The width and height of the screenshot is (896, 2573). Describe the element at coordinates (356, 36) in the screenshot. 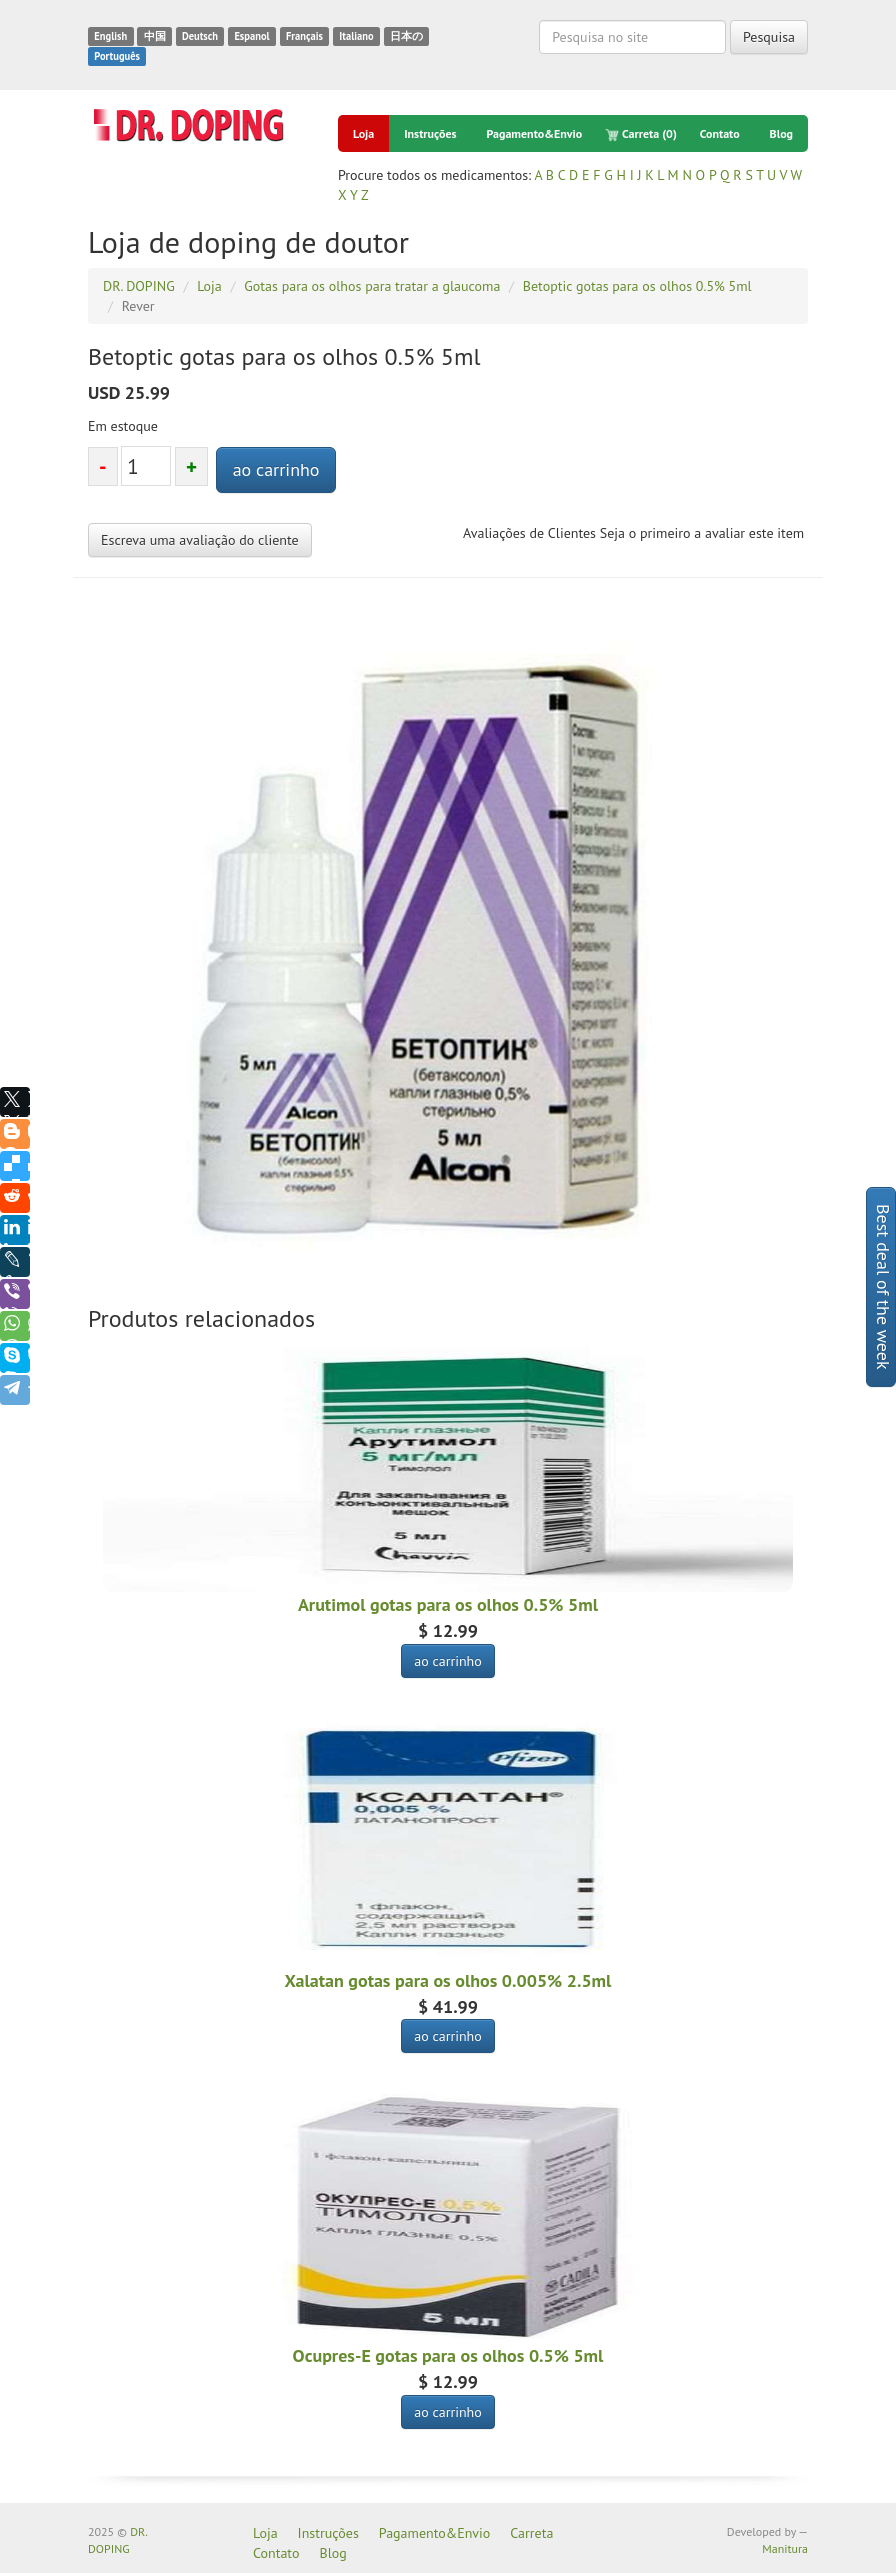

I see `Italiano` at that location.